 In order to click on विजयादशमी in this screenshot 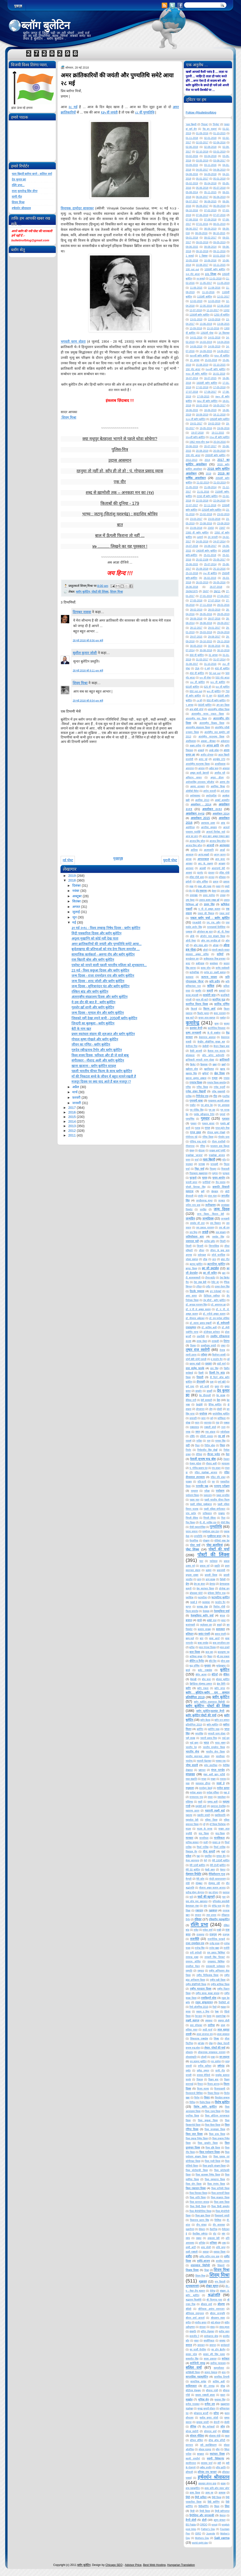, I will do `click(219, 2088)`.